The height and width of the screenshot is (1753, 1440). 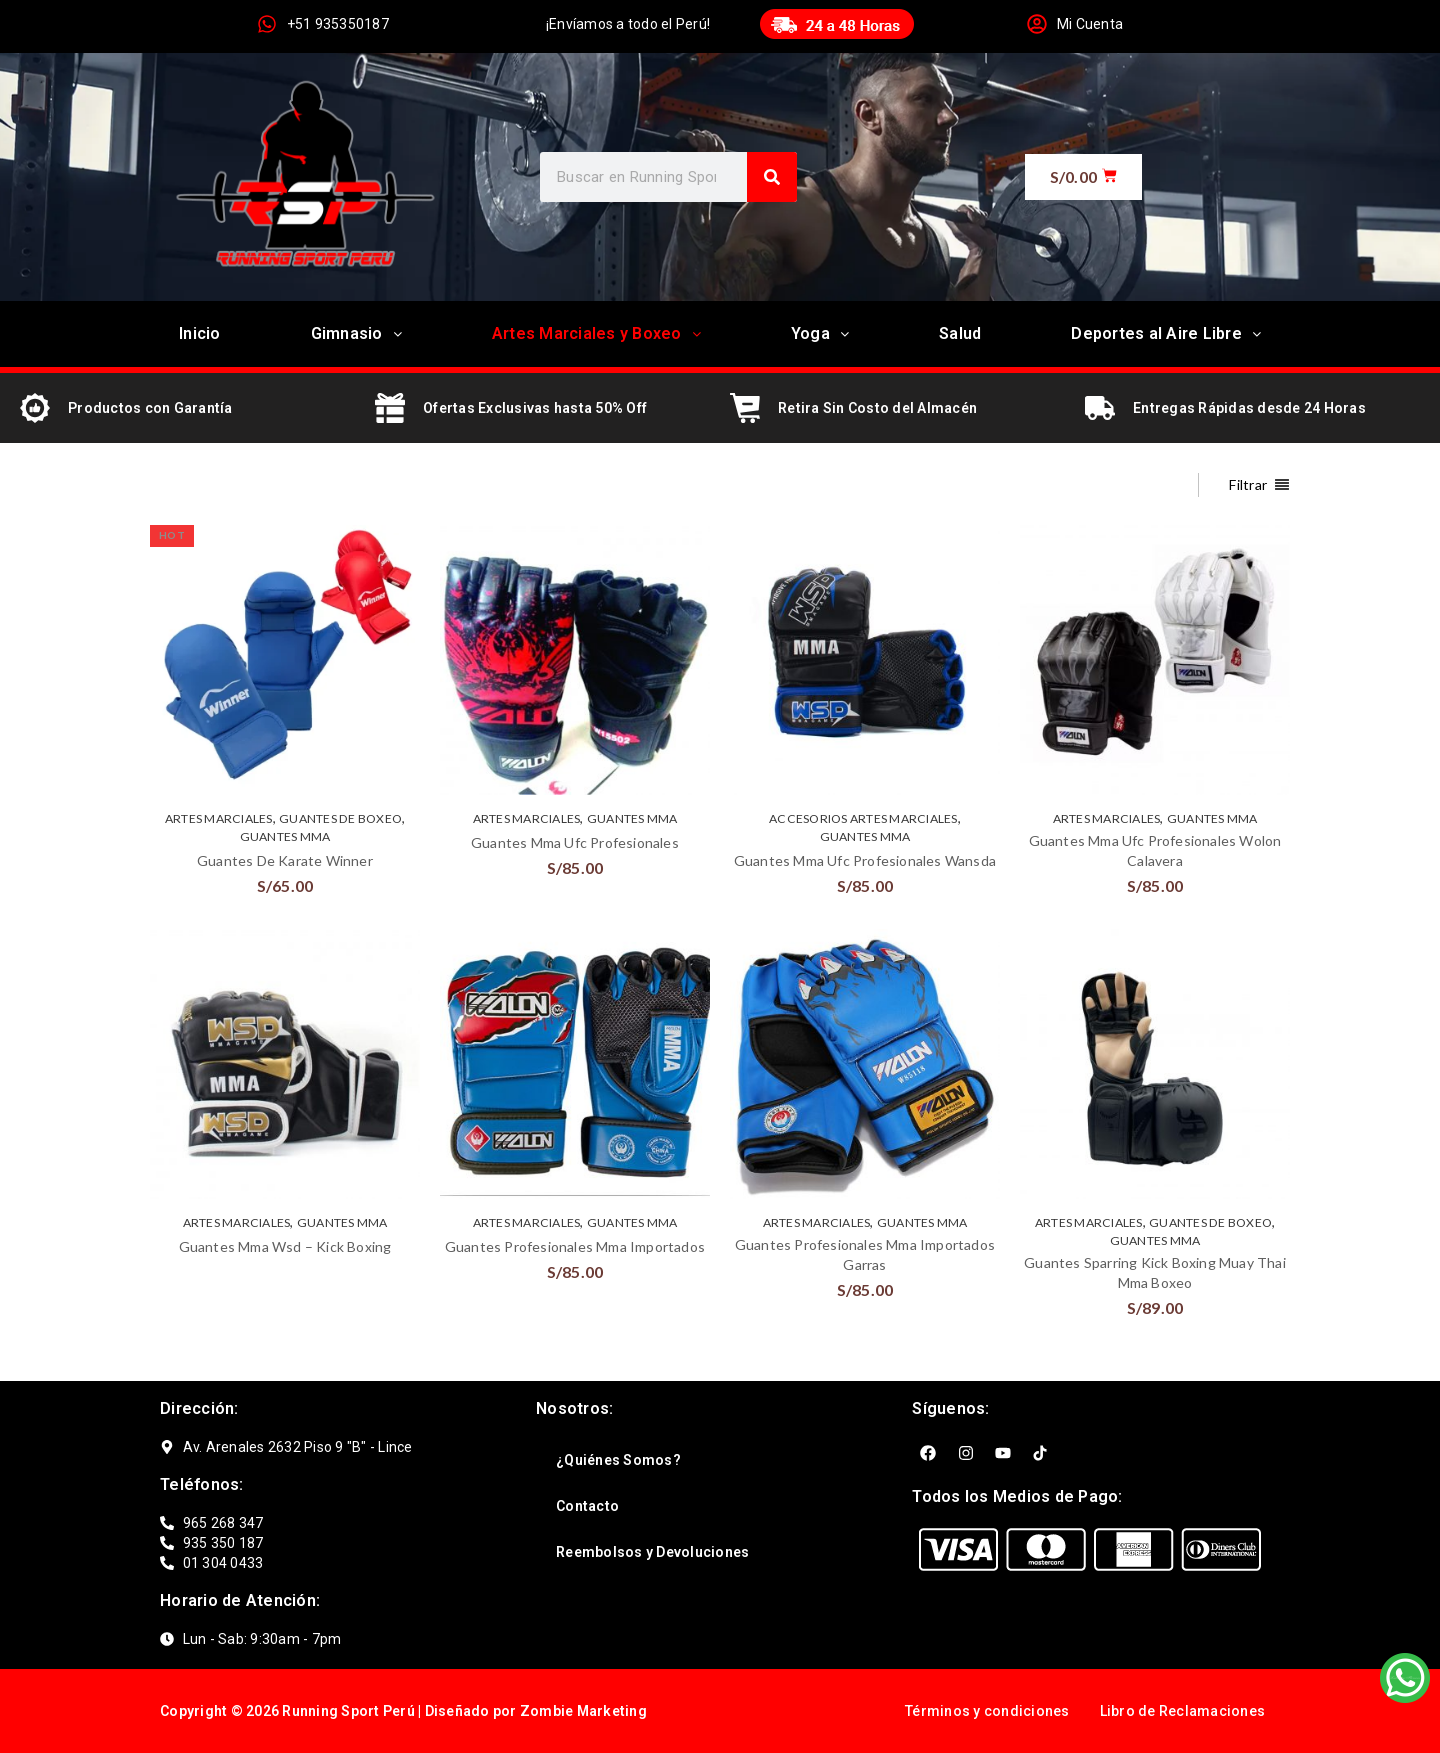 I want to click on Guantes Profesionales Mma Importados, so click(x=575, y=1246).